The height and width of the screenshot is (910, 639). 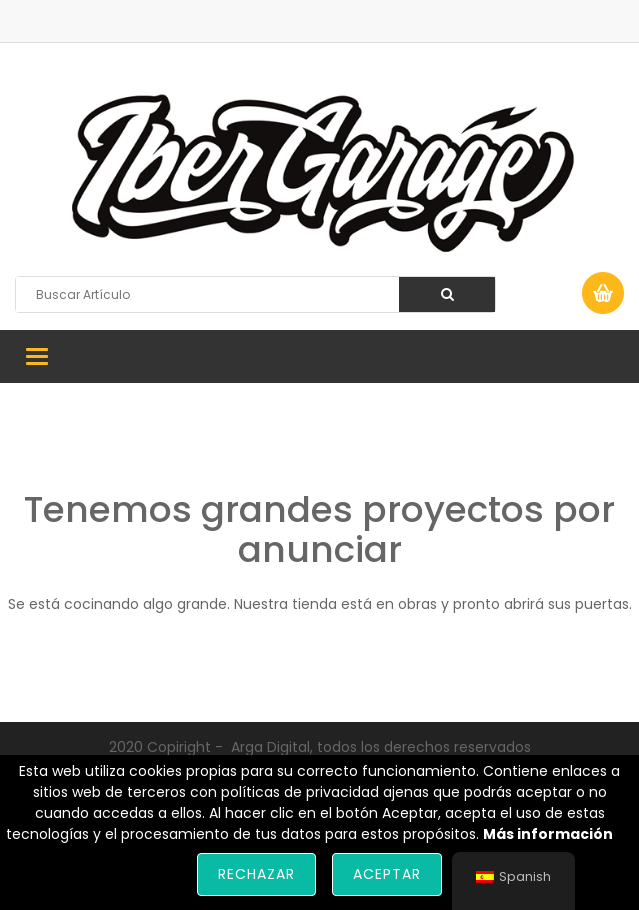 What do you see at coordinates (387, 874) in the screenshot?
I see `Aceptar` at bounding box center [387, 874].